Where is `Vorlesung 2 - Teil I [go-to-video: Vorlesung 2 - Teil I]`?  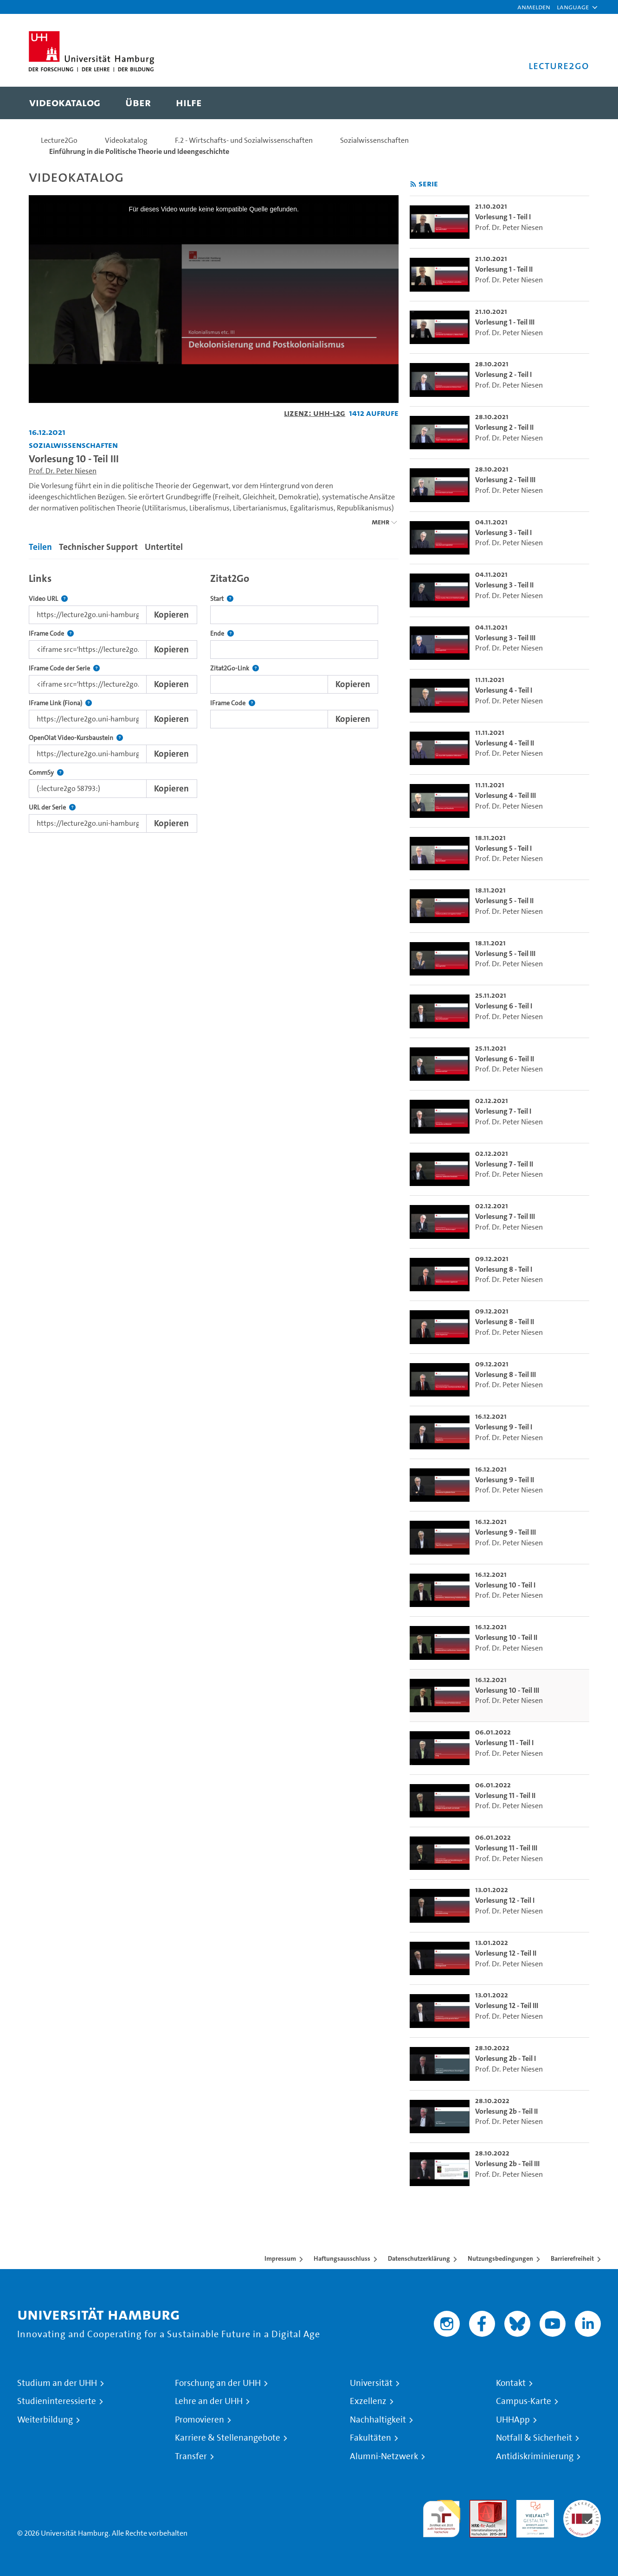
Vorlesung 2 - Teil I [go-to-video: Vorlesung 2 - Teil I] is located at coordinates (503, 374).